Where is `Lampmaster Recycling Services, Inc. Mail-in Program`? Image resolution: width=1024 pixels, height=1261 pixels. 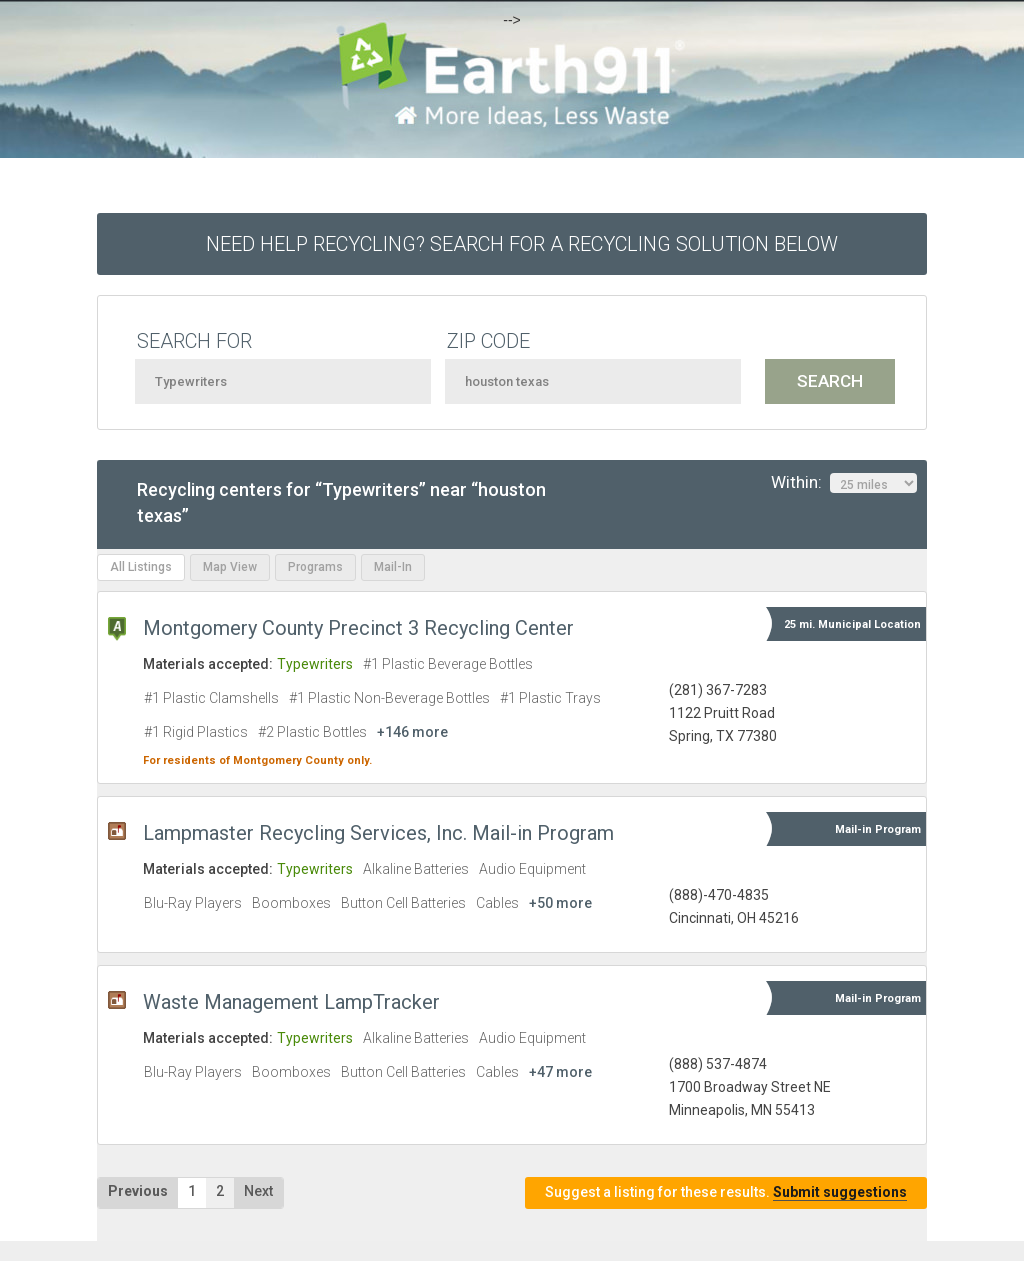
Lampmaster Recycling Services, Inc. Mail-in Program is located at coordinates (378, 833).